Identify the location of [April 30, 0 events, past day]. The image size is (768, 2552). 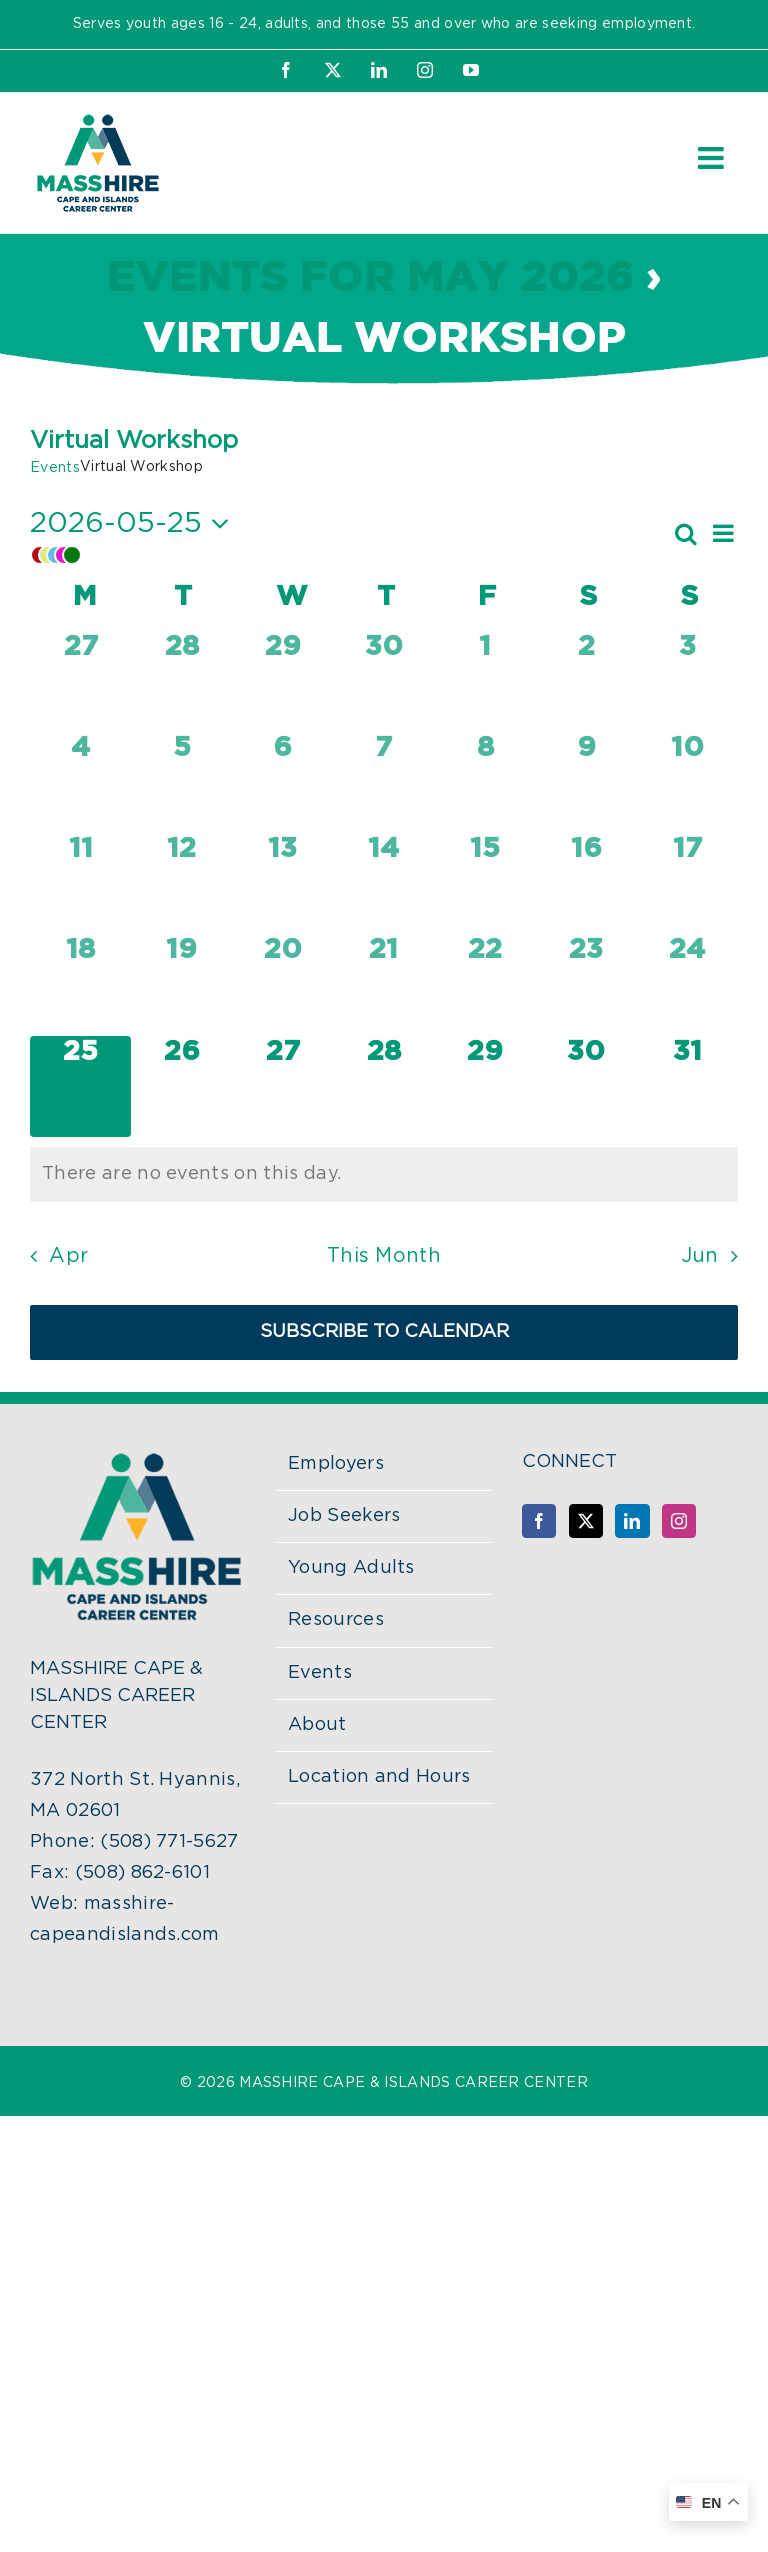
(383, 681).